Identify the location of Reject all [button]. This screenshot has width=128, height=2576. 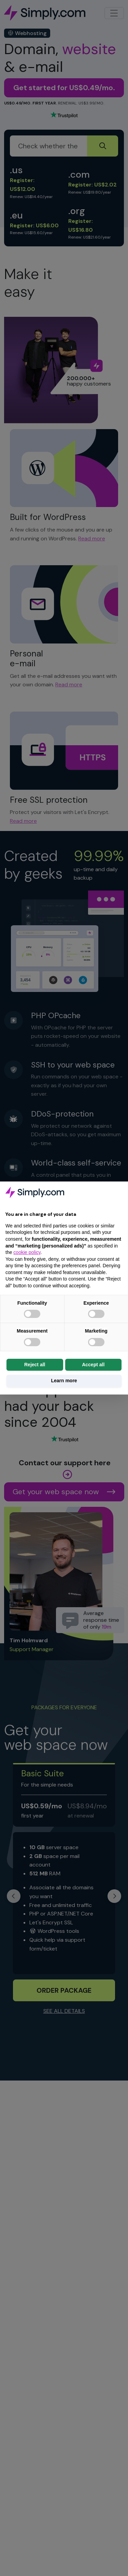
(34, 1364).